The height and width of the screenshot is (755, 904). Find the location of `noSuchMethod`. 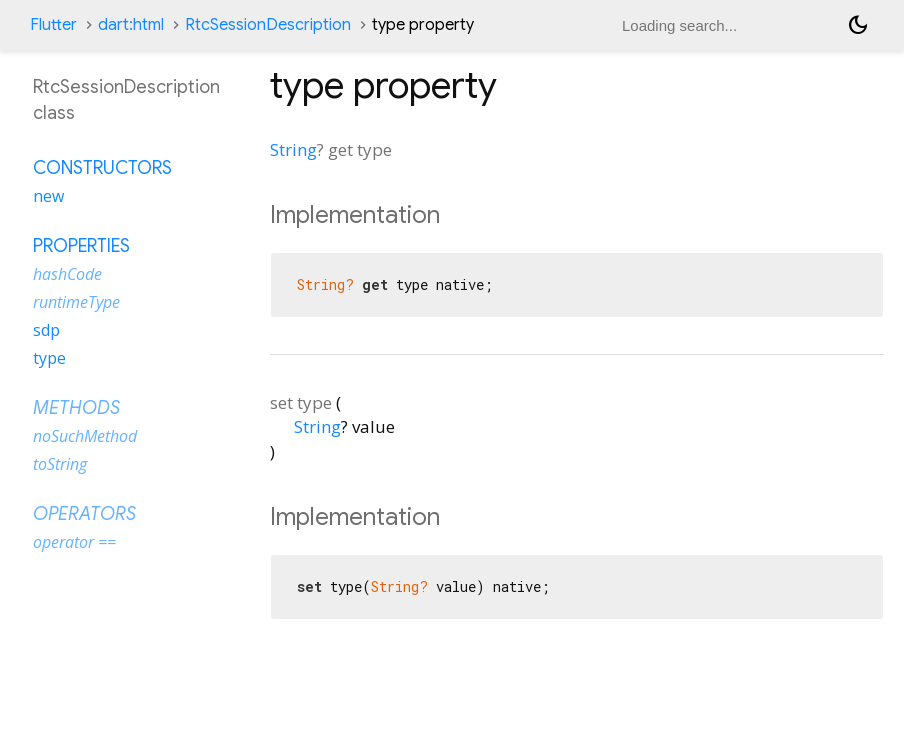

noSuchMethod is located at coordinates (85, 436).